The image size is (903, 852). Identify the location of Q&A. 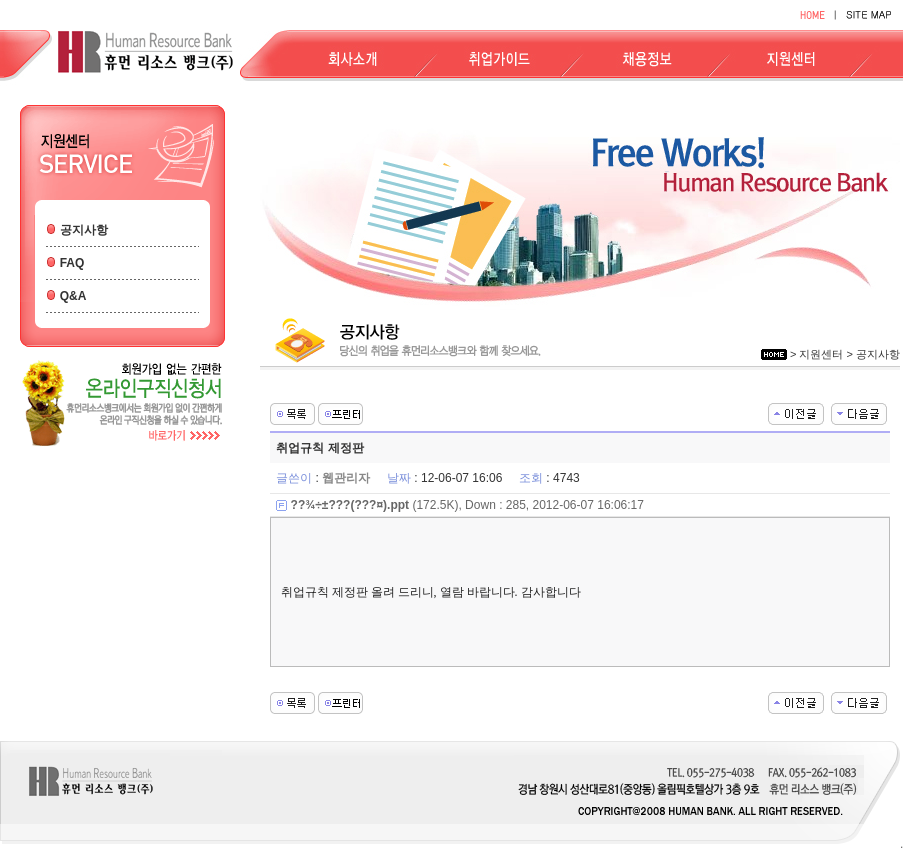
(73, 296).